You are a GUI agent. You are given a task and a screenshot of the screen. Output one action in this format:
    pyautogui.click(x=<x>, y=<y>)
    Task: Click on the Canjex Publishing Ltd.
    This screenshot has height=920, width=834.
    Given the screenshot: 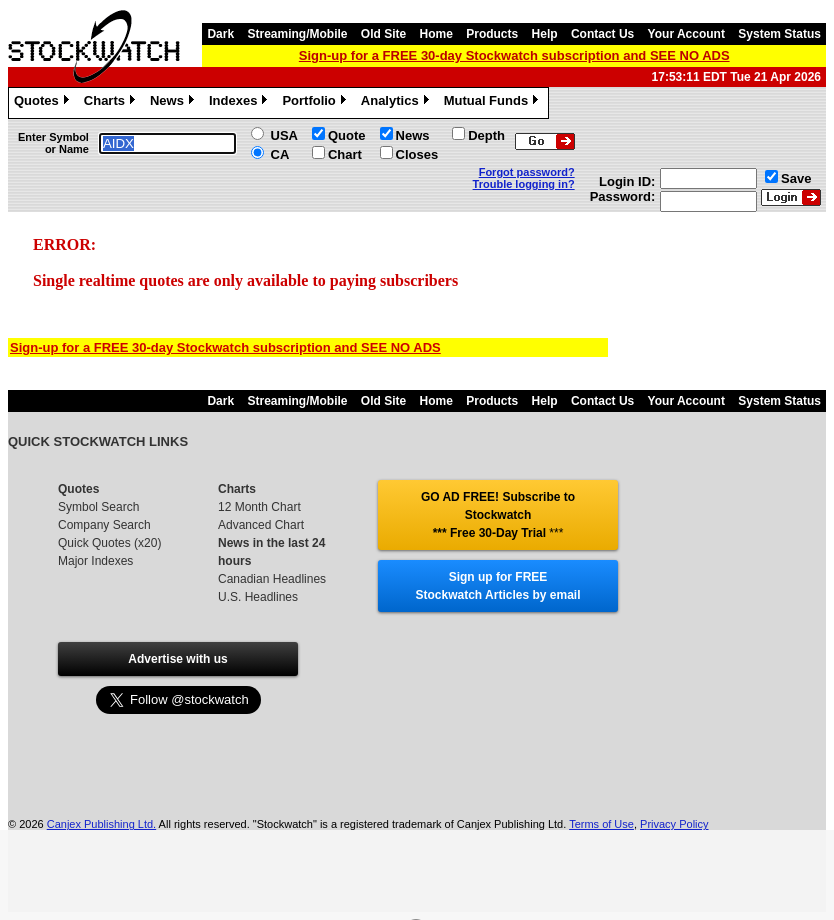 What is the action you would take?
    pyautogui.click(x=101, y=824)
    